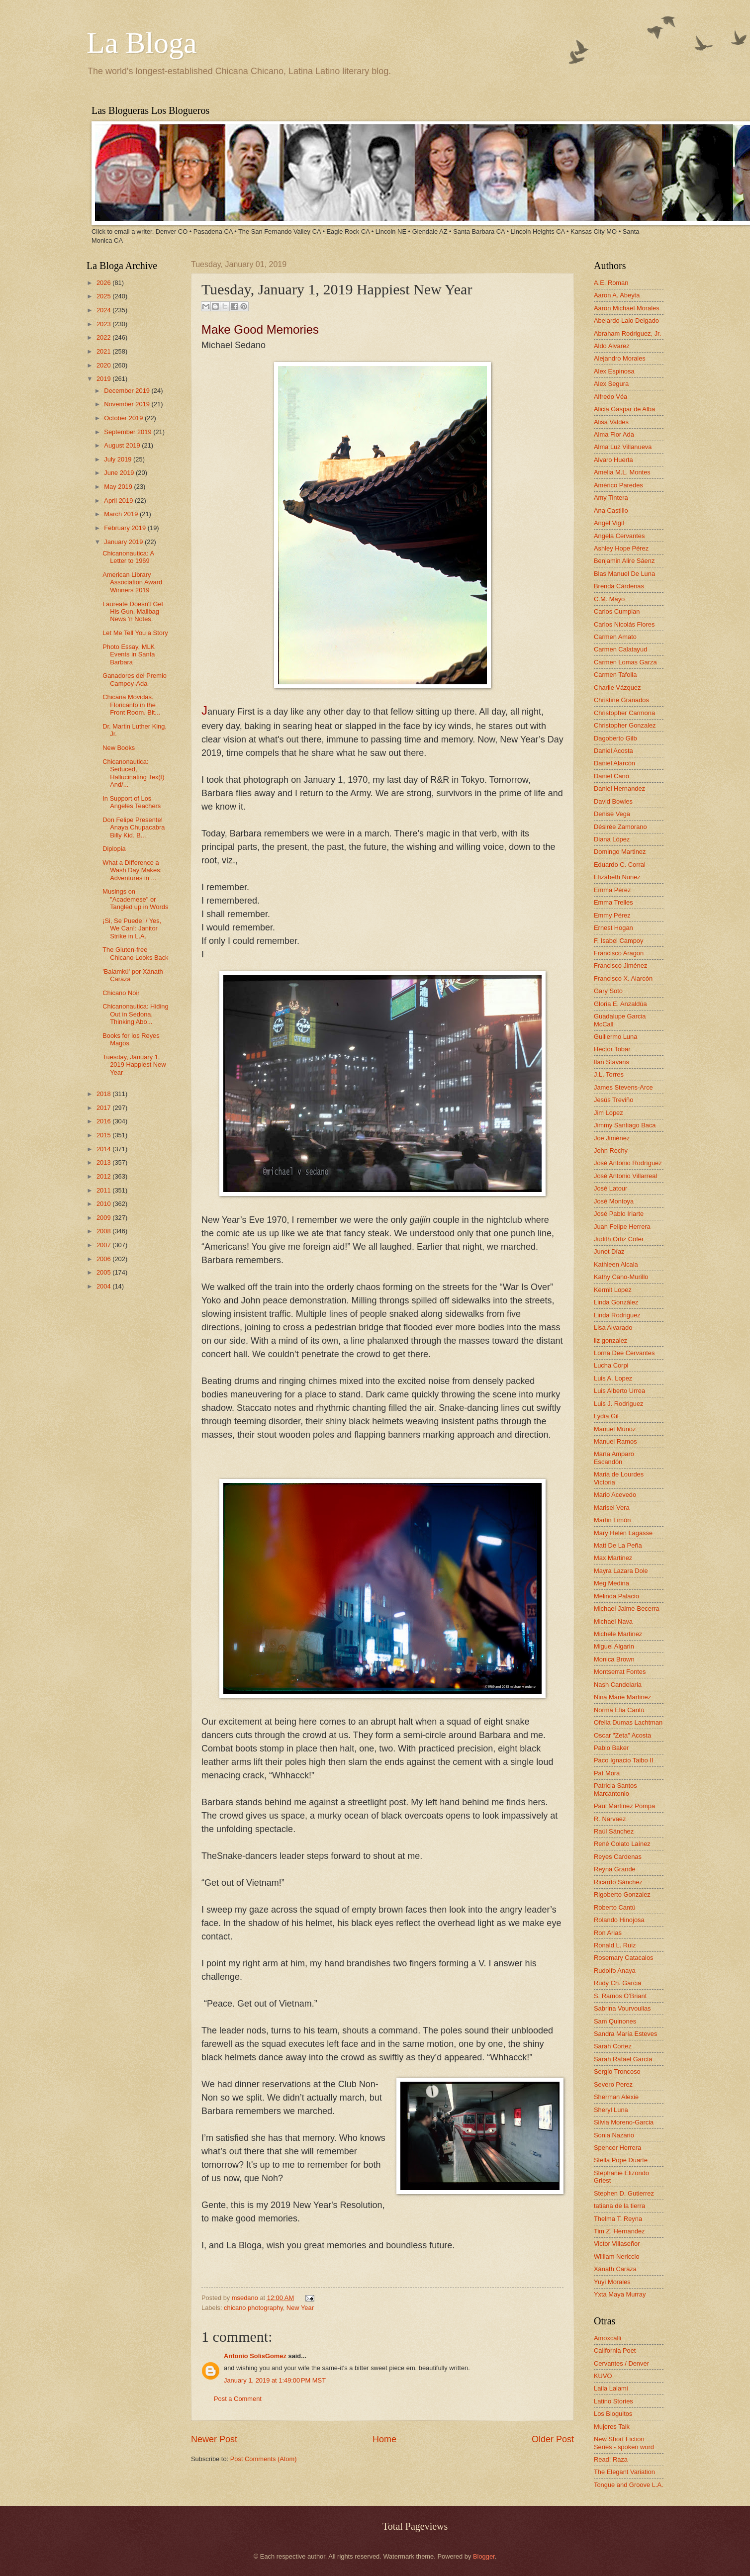  I want to click on 2006, so click(104, 1259).